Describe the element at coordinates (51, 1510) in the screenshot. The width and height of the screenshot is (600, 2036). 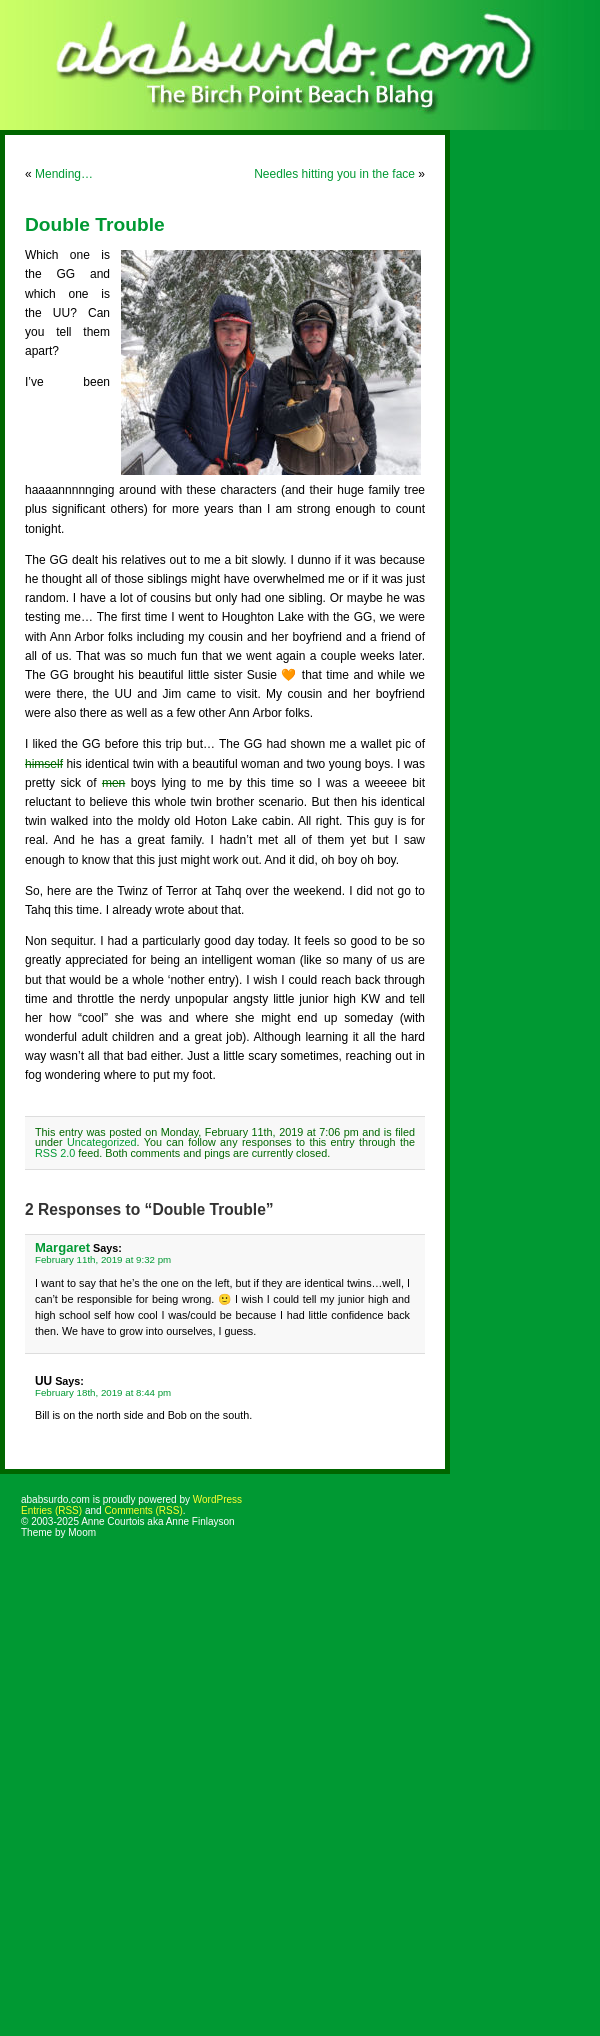
I see `Entries (RSS)` at that location.